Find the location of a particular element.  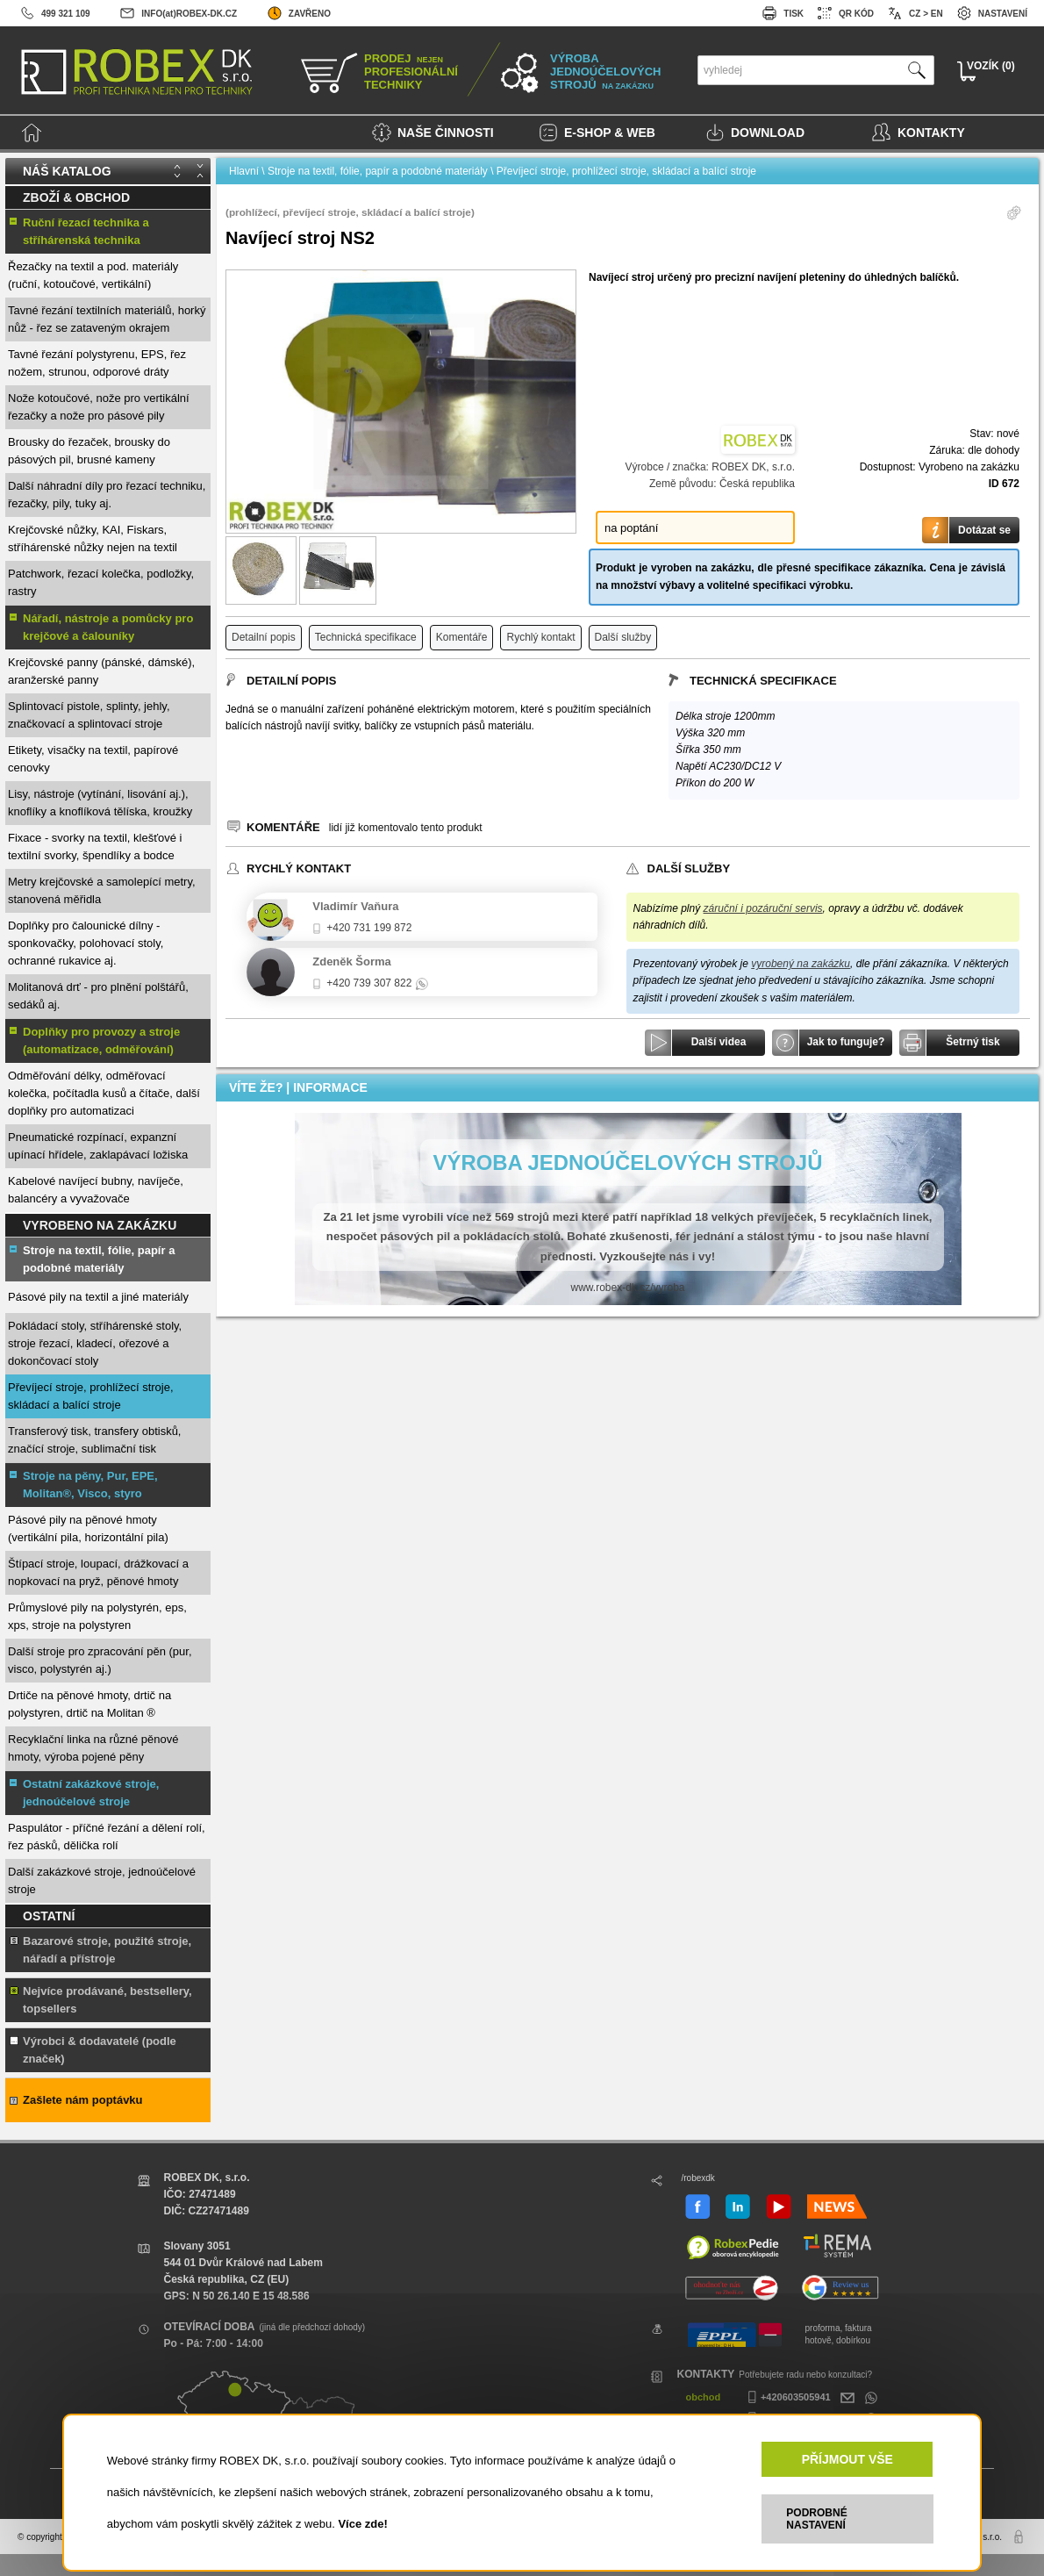

Hlavní is located at coordinates (244, 171).